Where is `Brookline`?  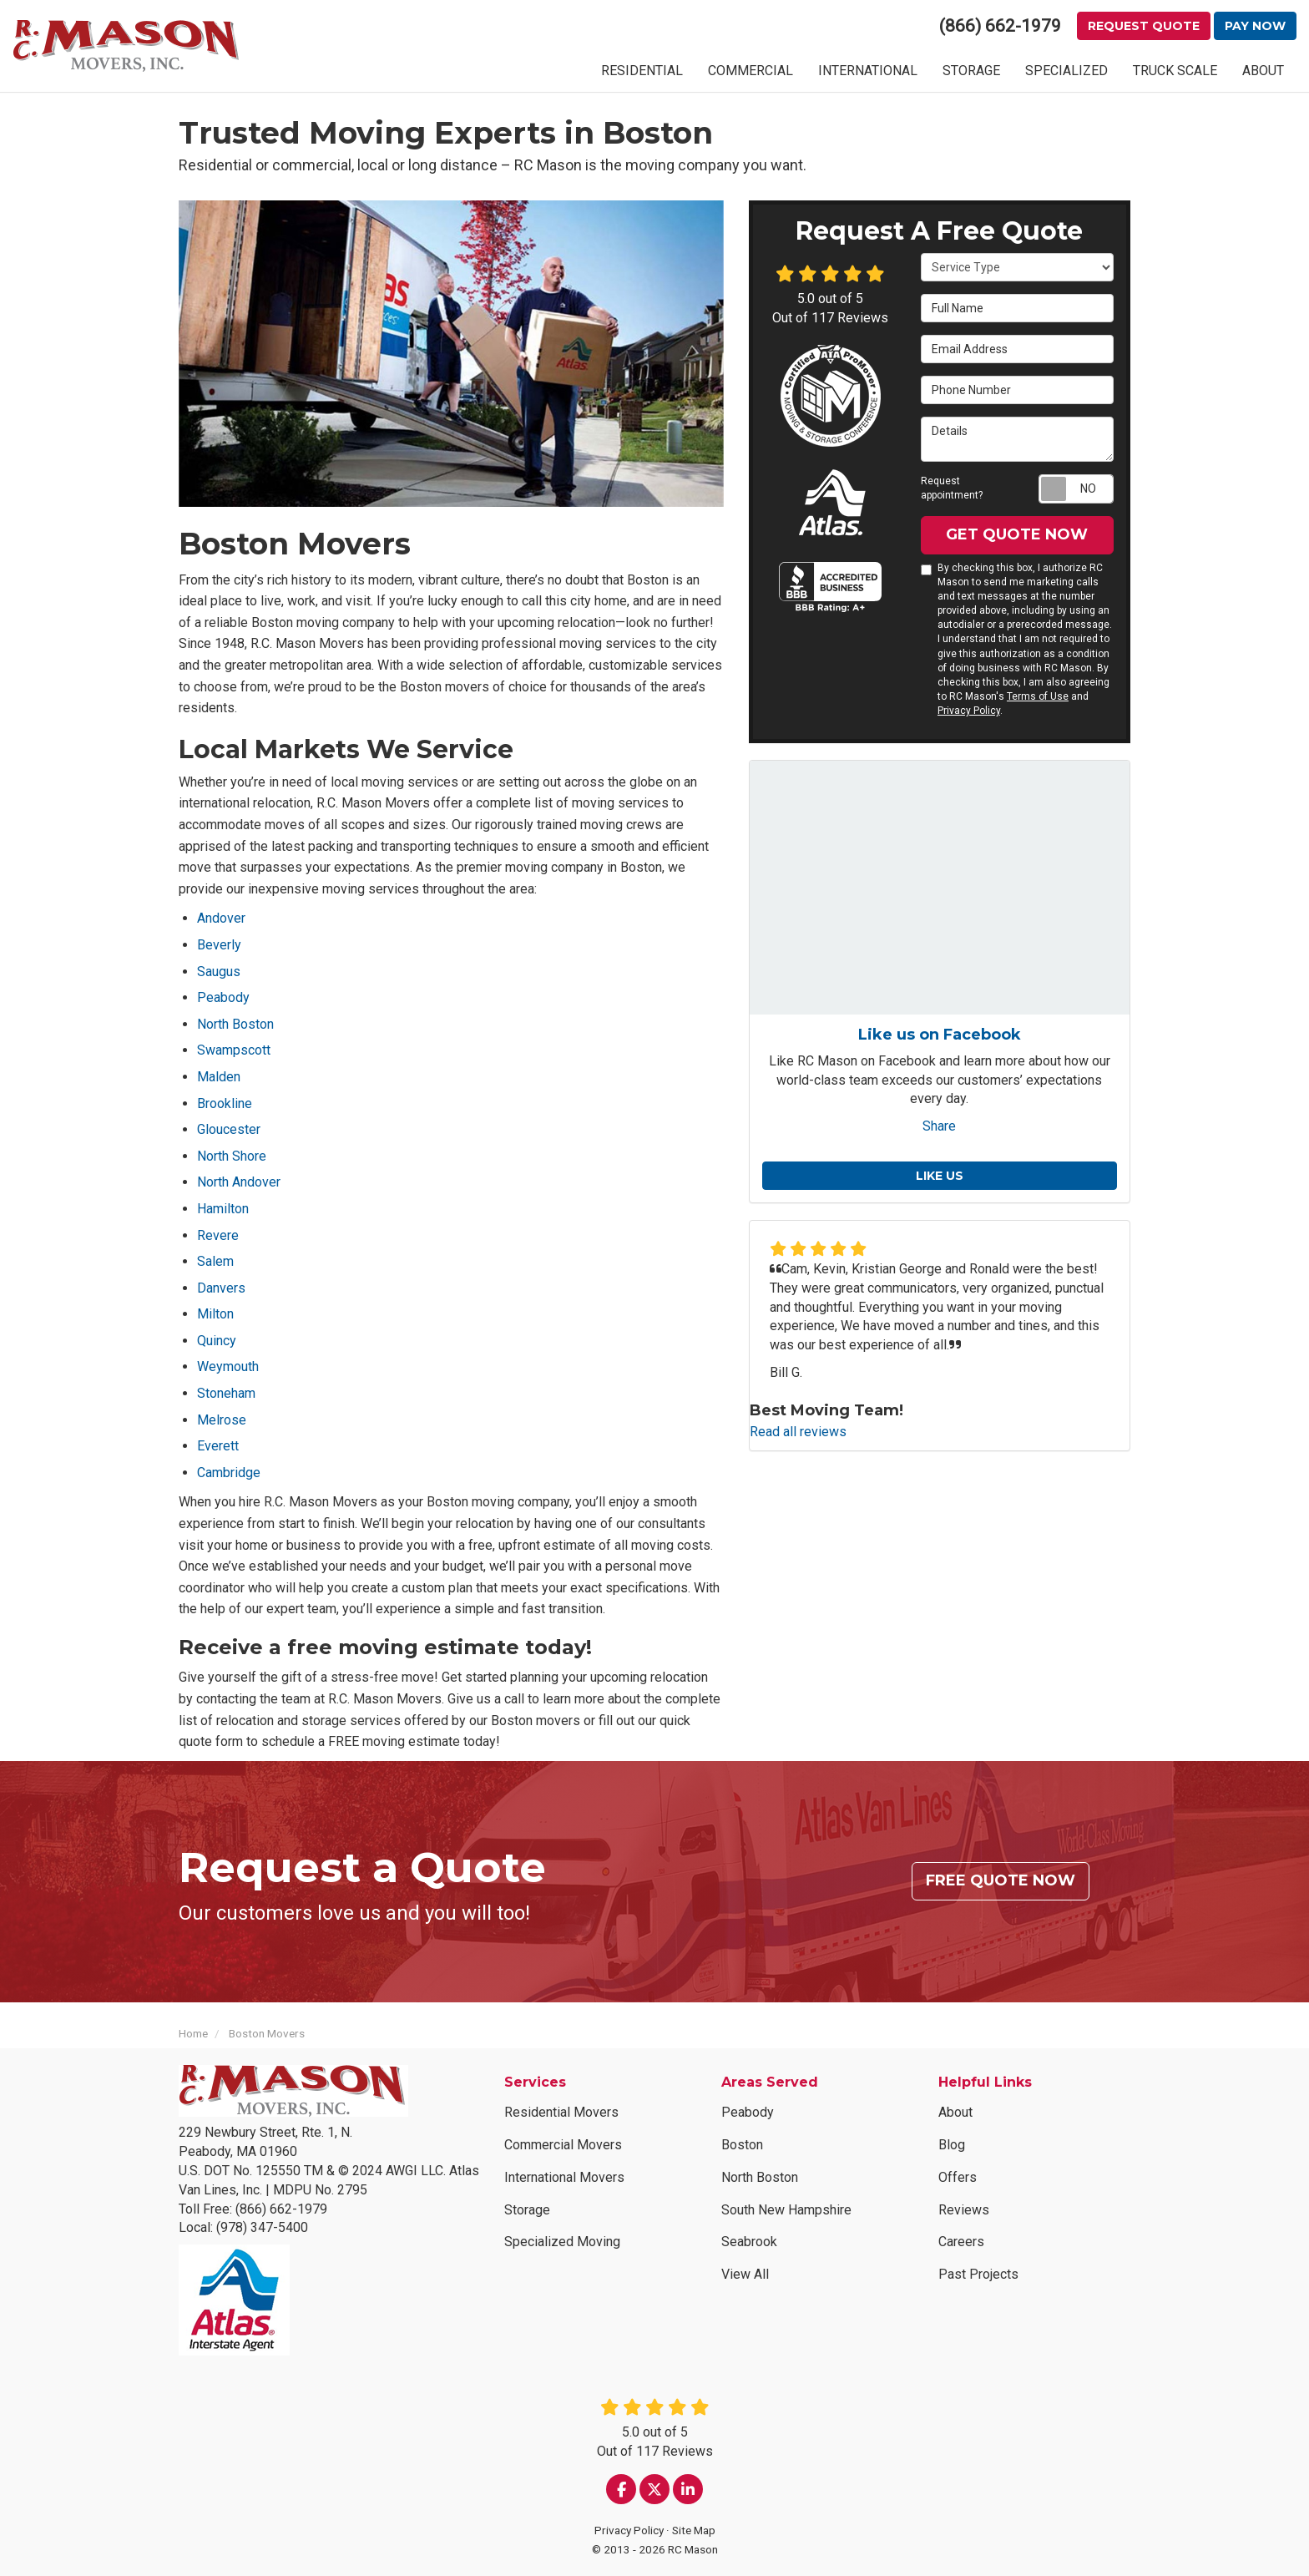
Brookline is located at coordinates (224, 1103).